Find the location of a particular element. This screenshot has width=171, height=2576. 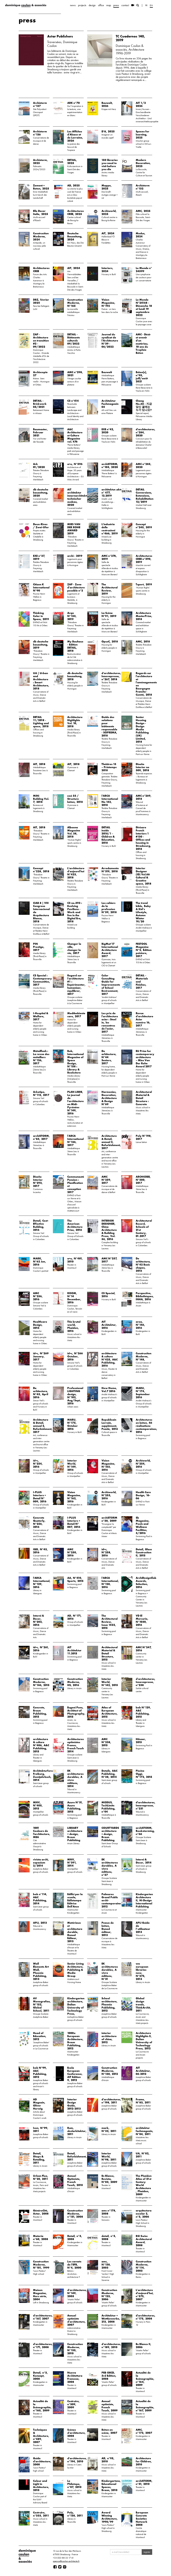

news is located at coordinates (73, 5).